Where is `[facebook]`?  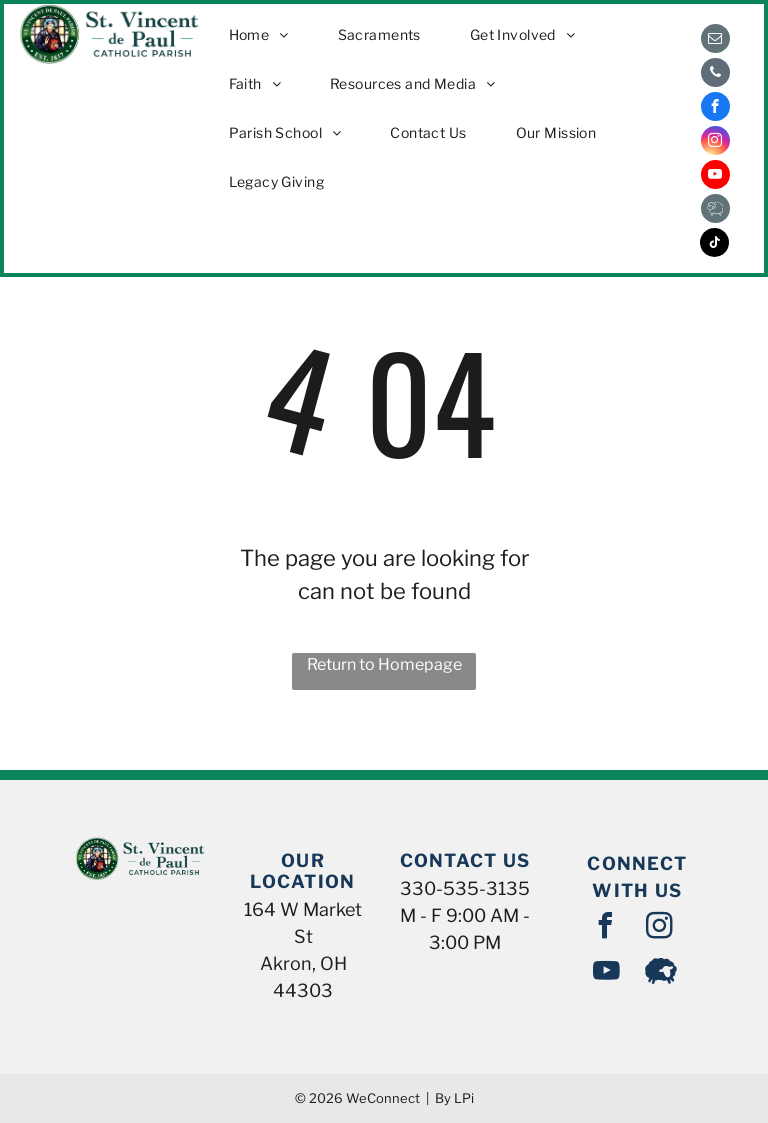 [facebook] is located at coordinates (715, 109).